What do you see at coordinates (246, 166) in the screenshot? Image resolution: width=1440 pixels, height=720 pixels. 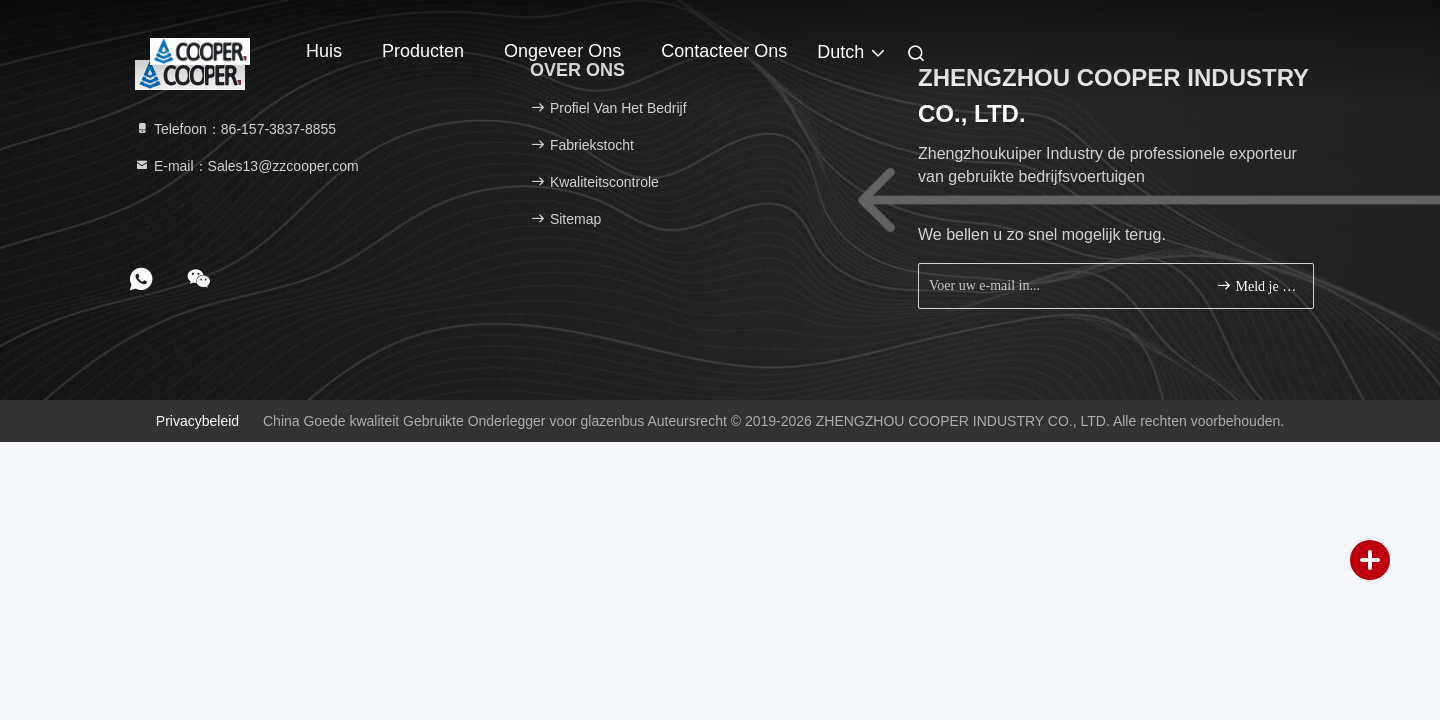 I see `E-mail：Sales13@zzcooper.com [Read more about Seminole tax hike]` at bounding box center [246, 166].